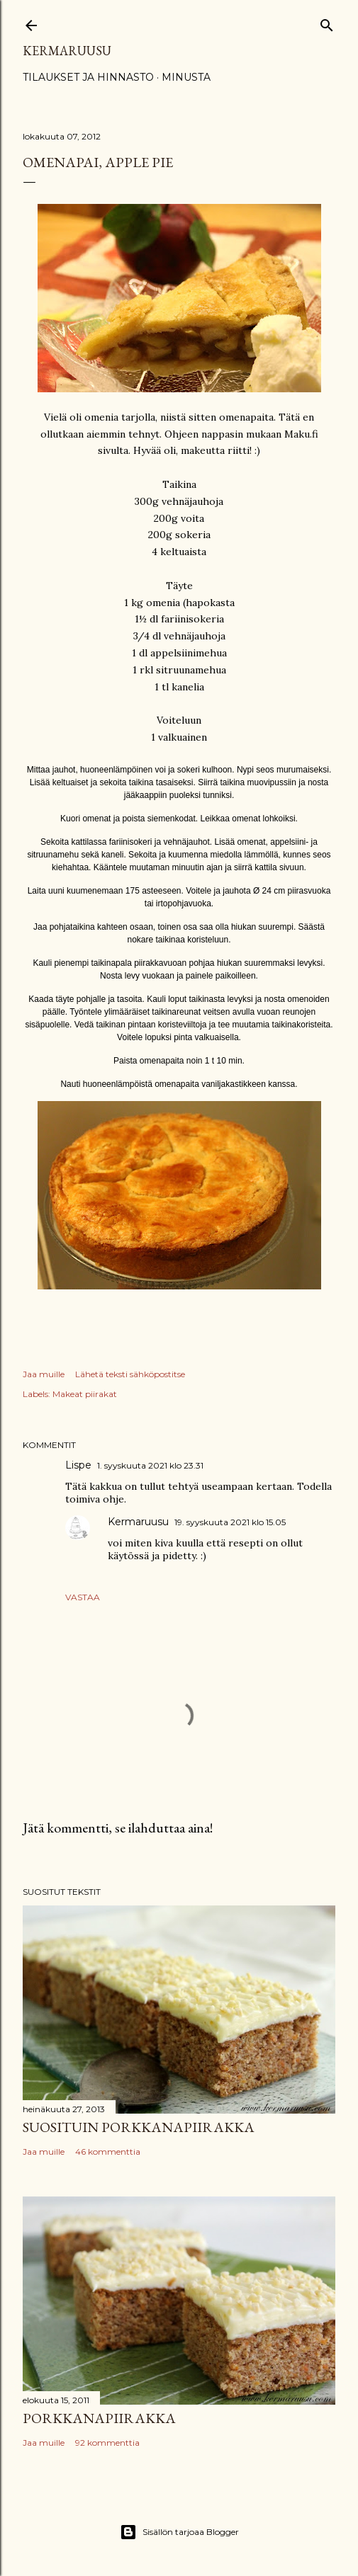 Image resolution: width=358 pixels, height=2576 pixels. What do you see at coordinates (67, 50) in the screenshot?
I see `Kermaruusu` at bounding box center [67, 50].